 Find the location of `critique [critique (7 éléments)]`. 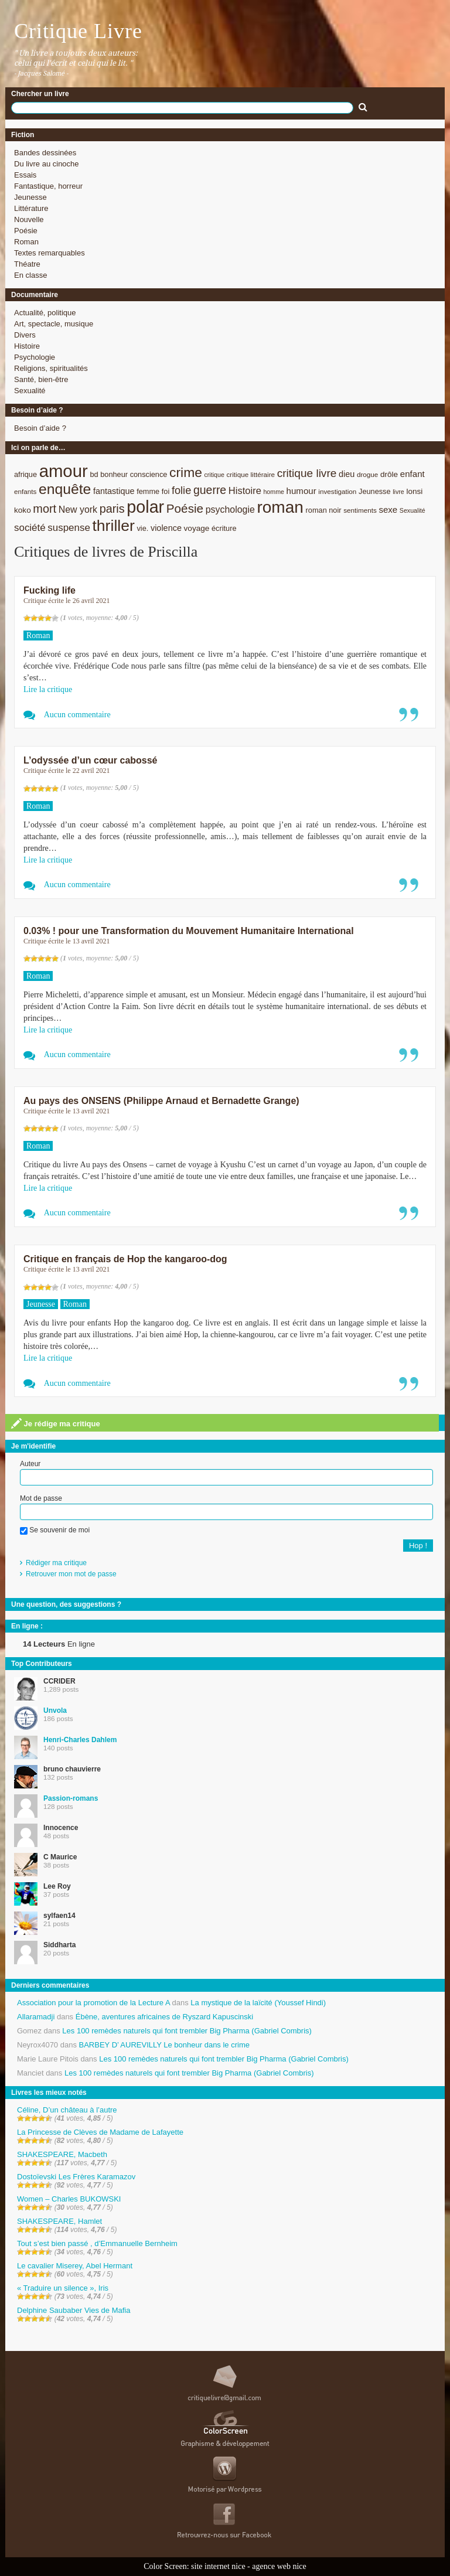

critique [critique (7 éléments)] is located at coordinates (214, 474).